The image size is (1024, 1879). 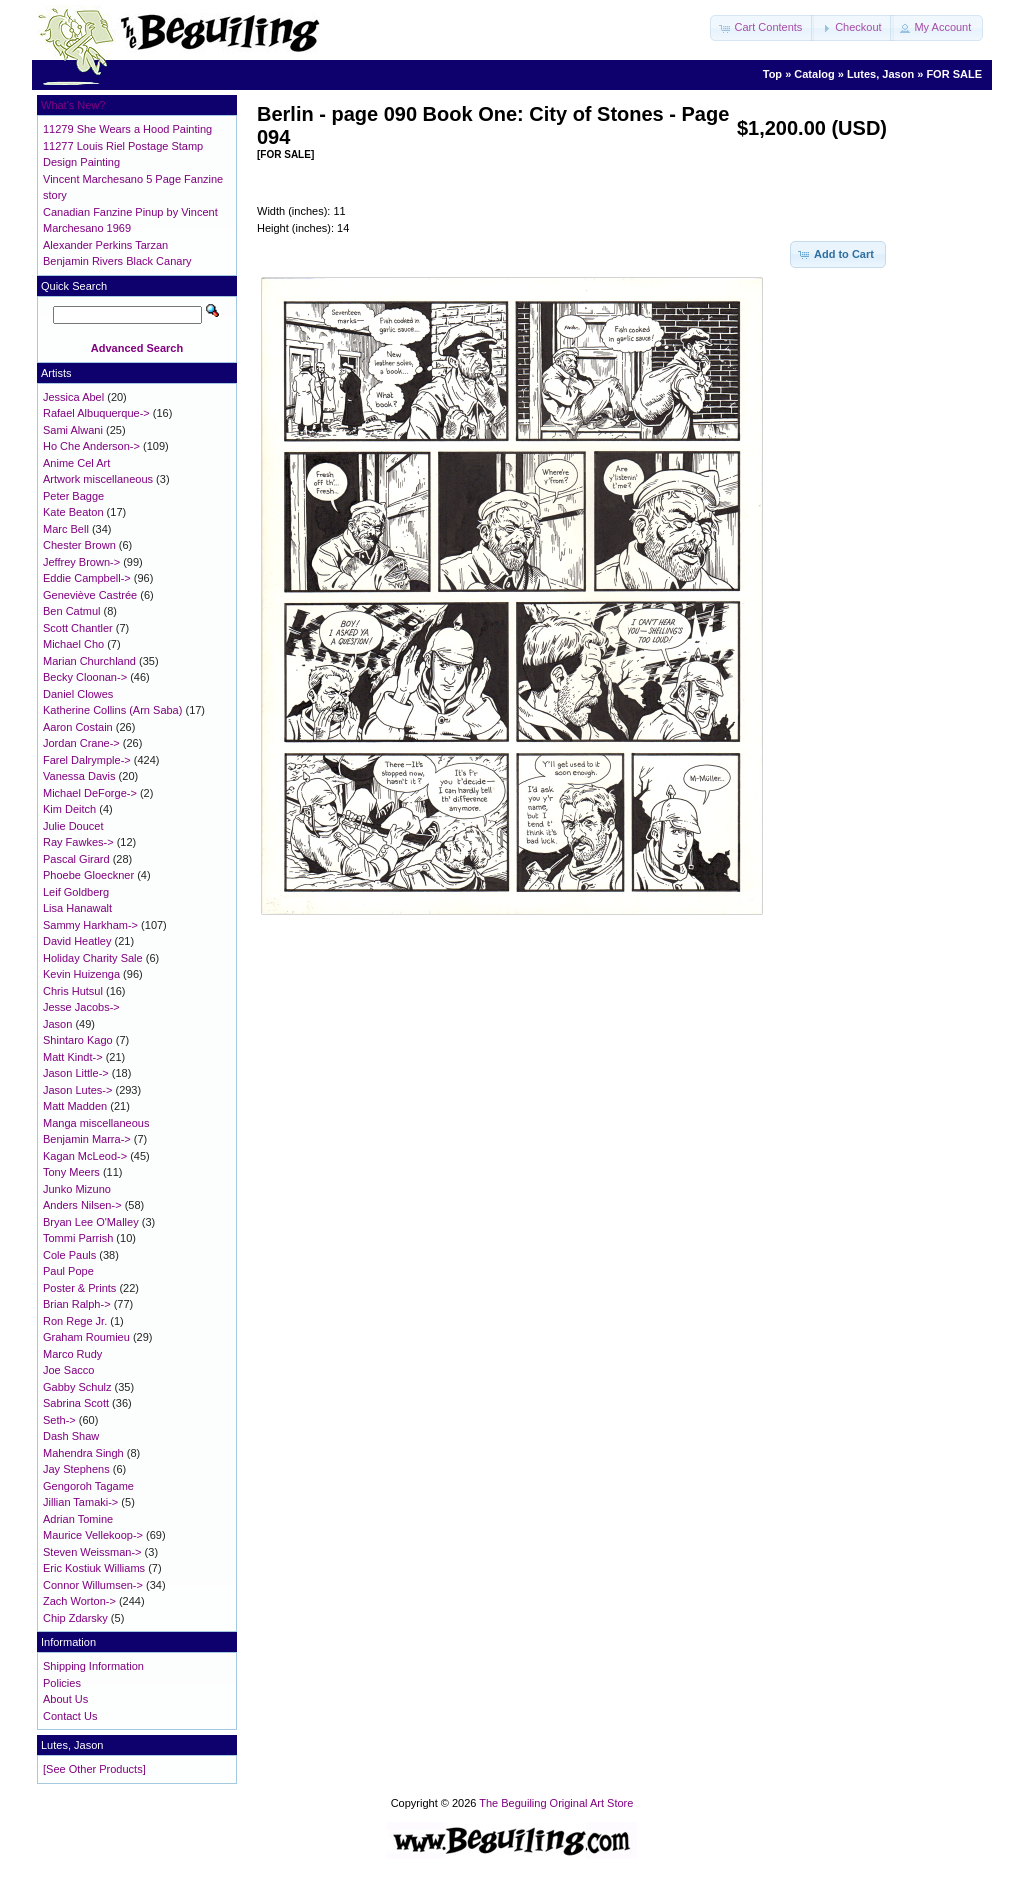 What do you see at coordinates (76, 892) in the screenshot?
I see `Leif Goldberg` at bounding box center [76, 892].